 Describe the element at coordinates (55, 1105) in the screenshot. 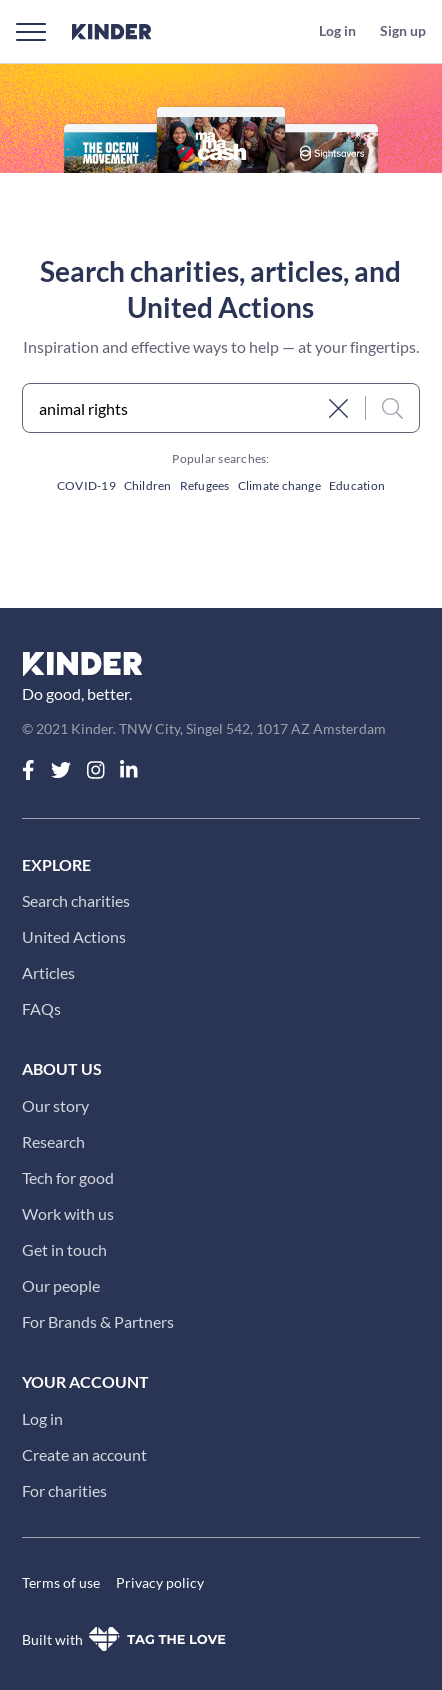

I see `Our story` at that location.